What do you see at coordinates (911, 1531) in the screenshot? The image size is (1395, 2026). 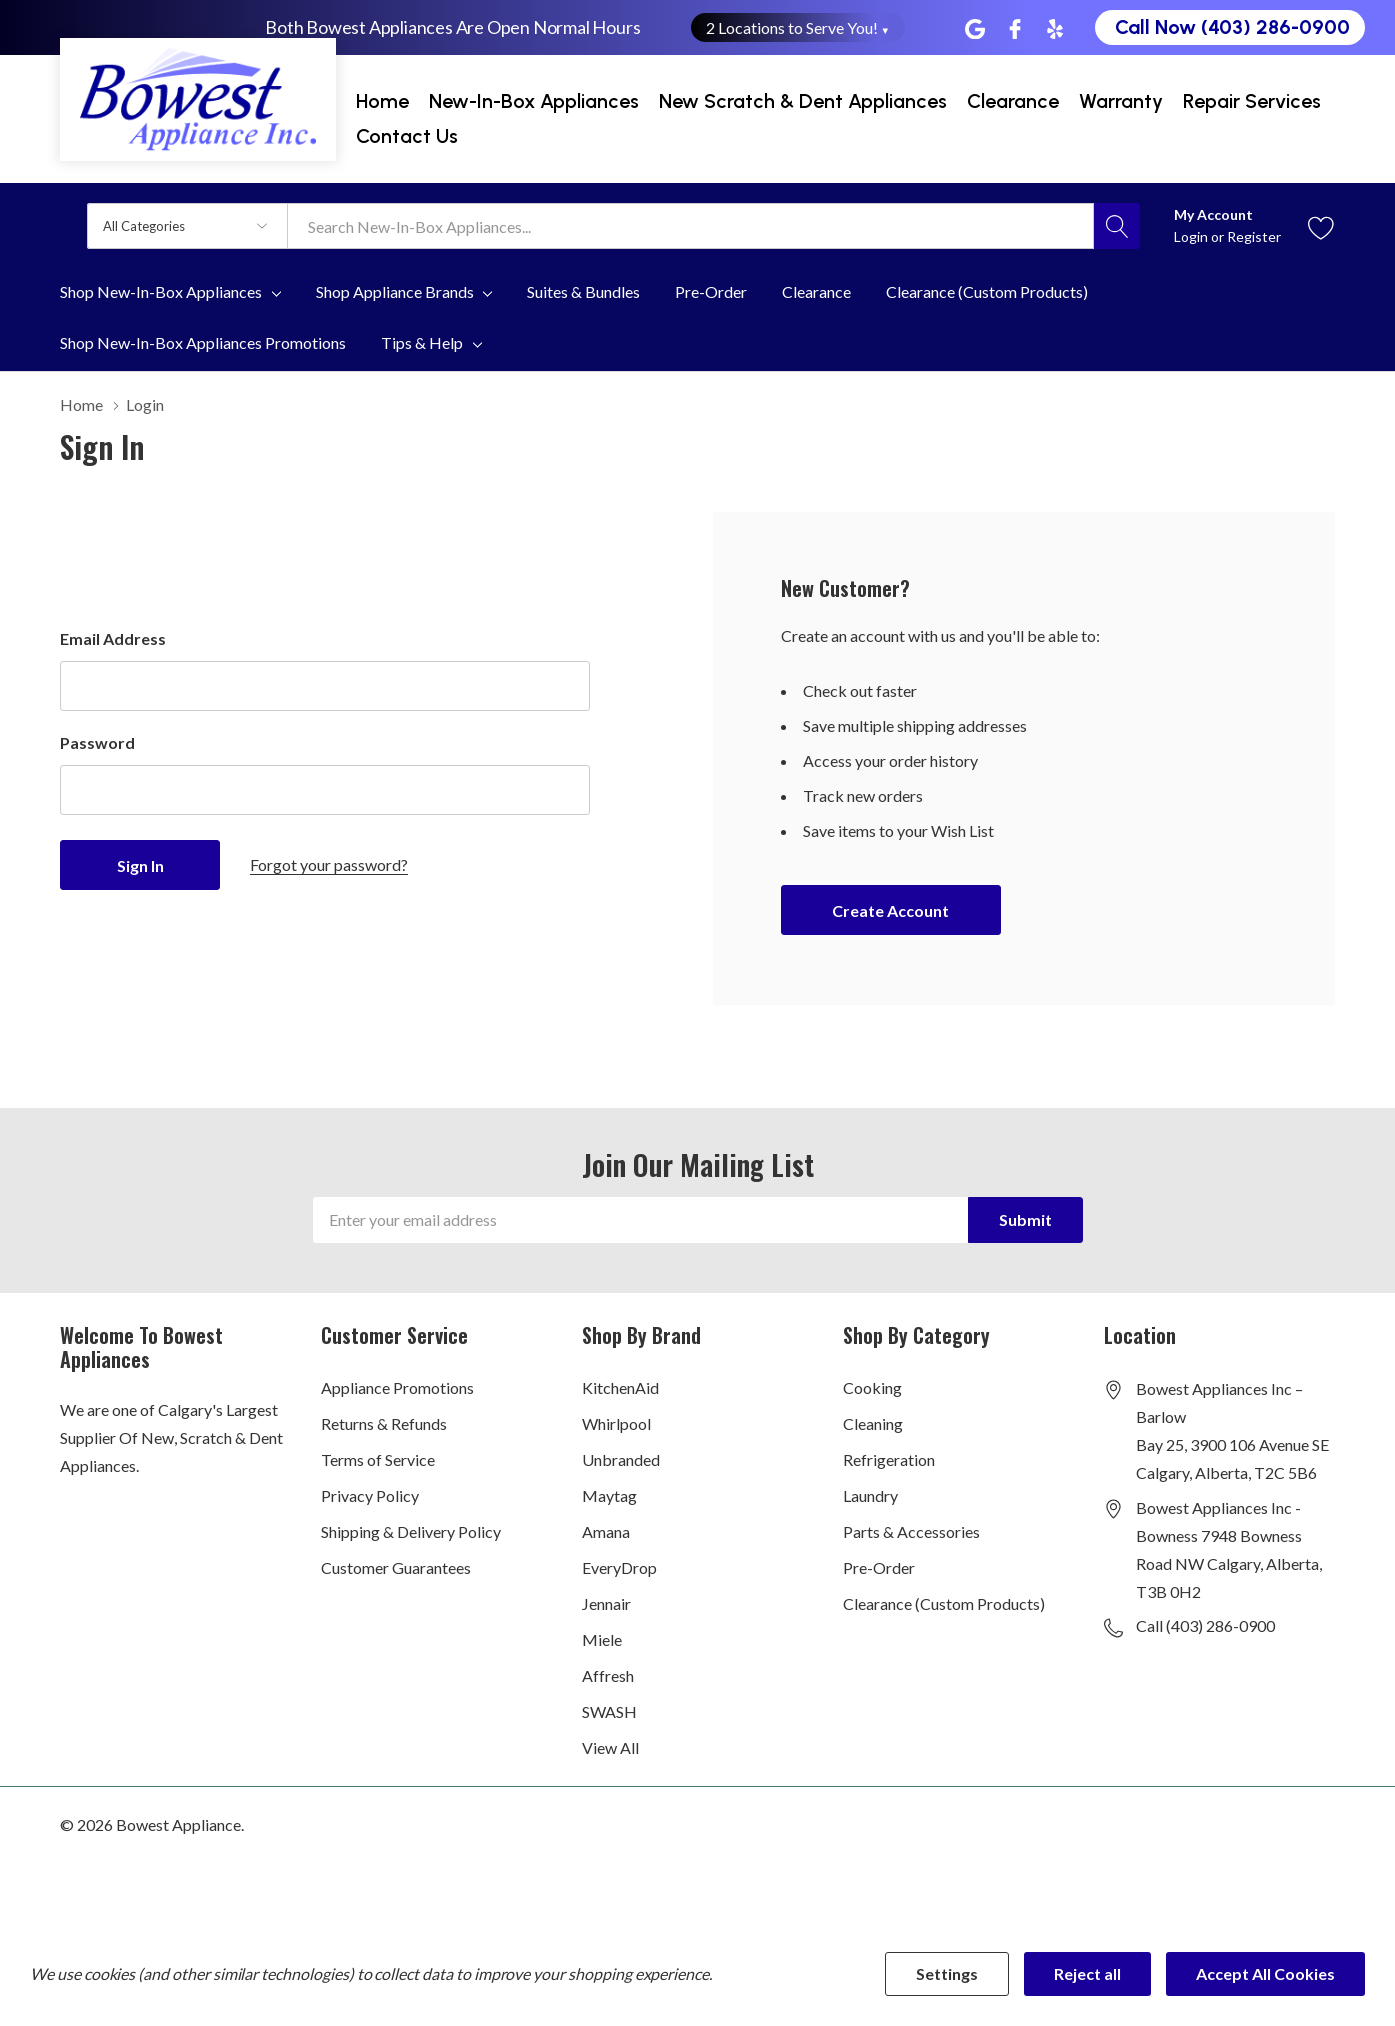 I see `Parts & Accessories` at bounding box center [911, 1531].